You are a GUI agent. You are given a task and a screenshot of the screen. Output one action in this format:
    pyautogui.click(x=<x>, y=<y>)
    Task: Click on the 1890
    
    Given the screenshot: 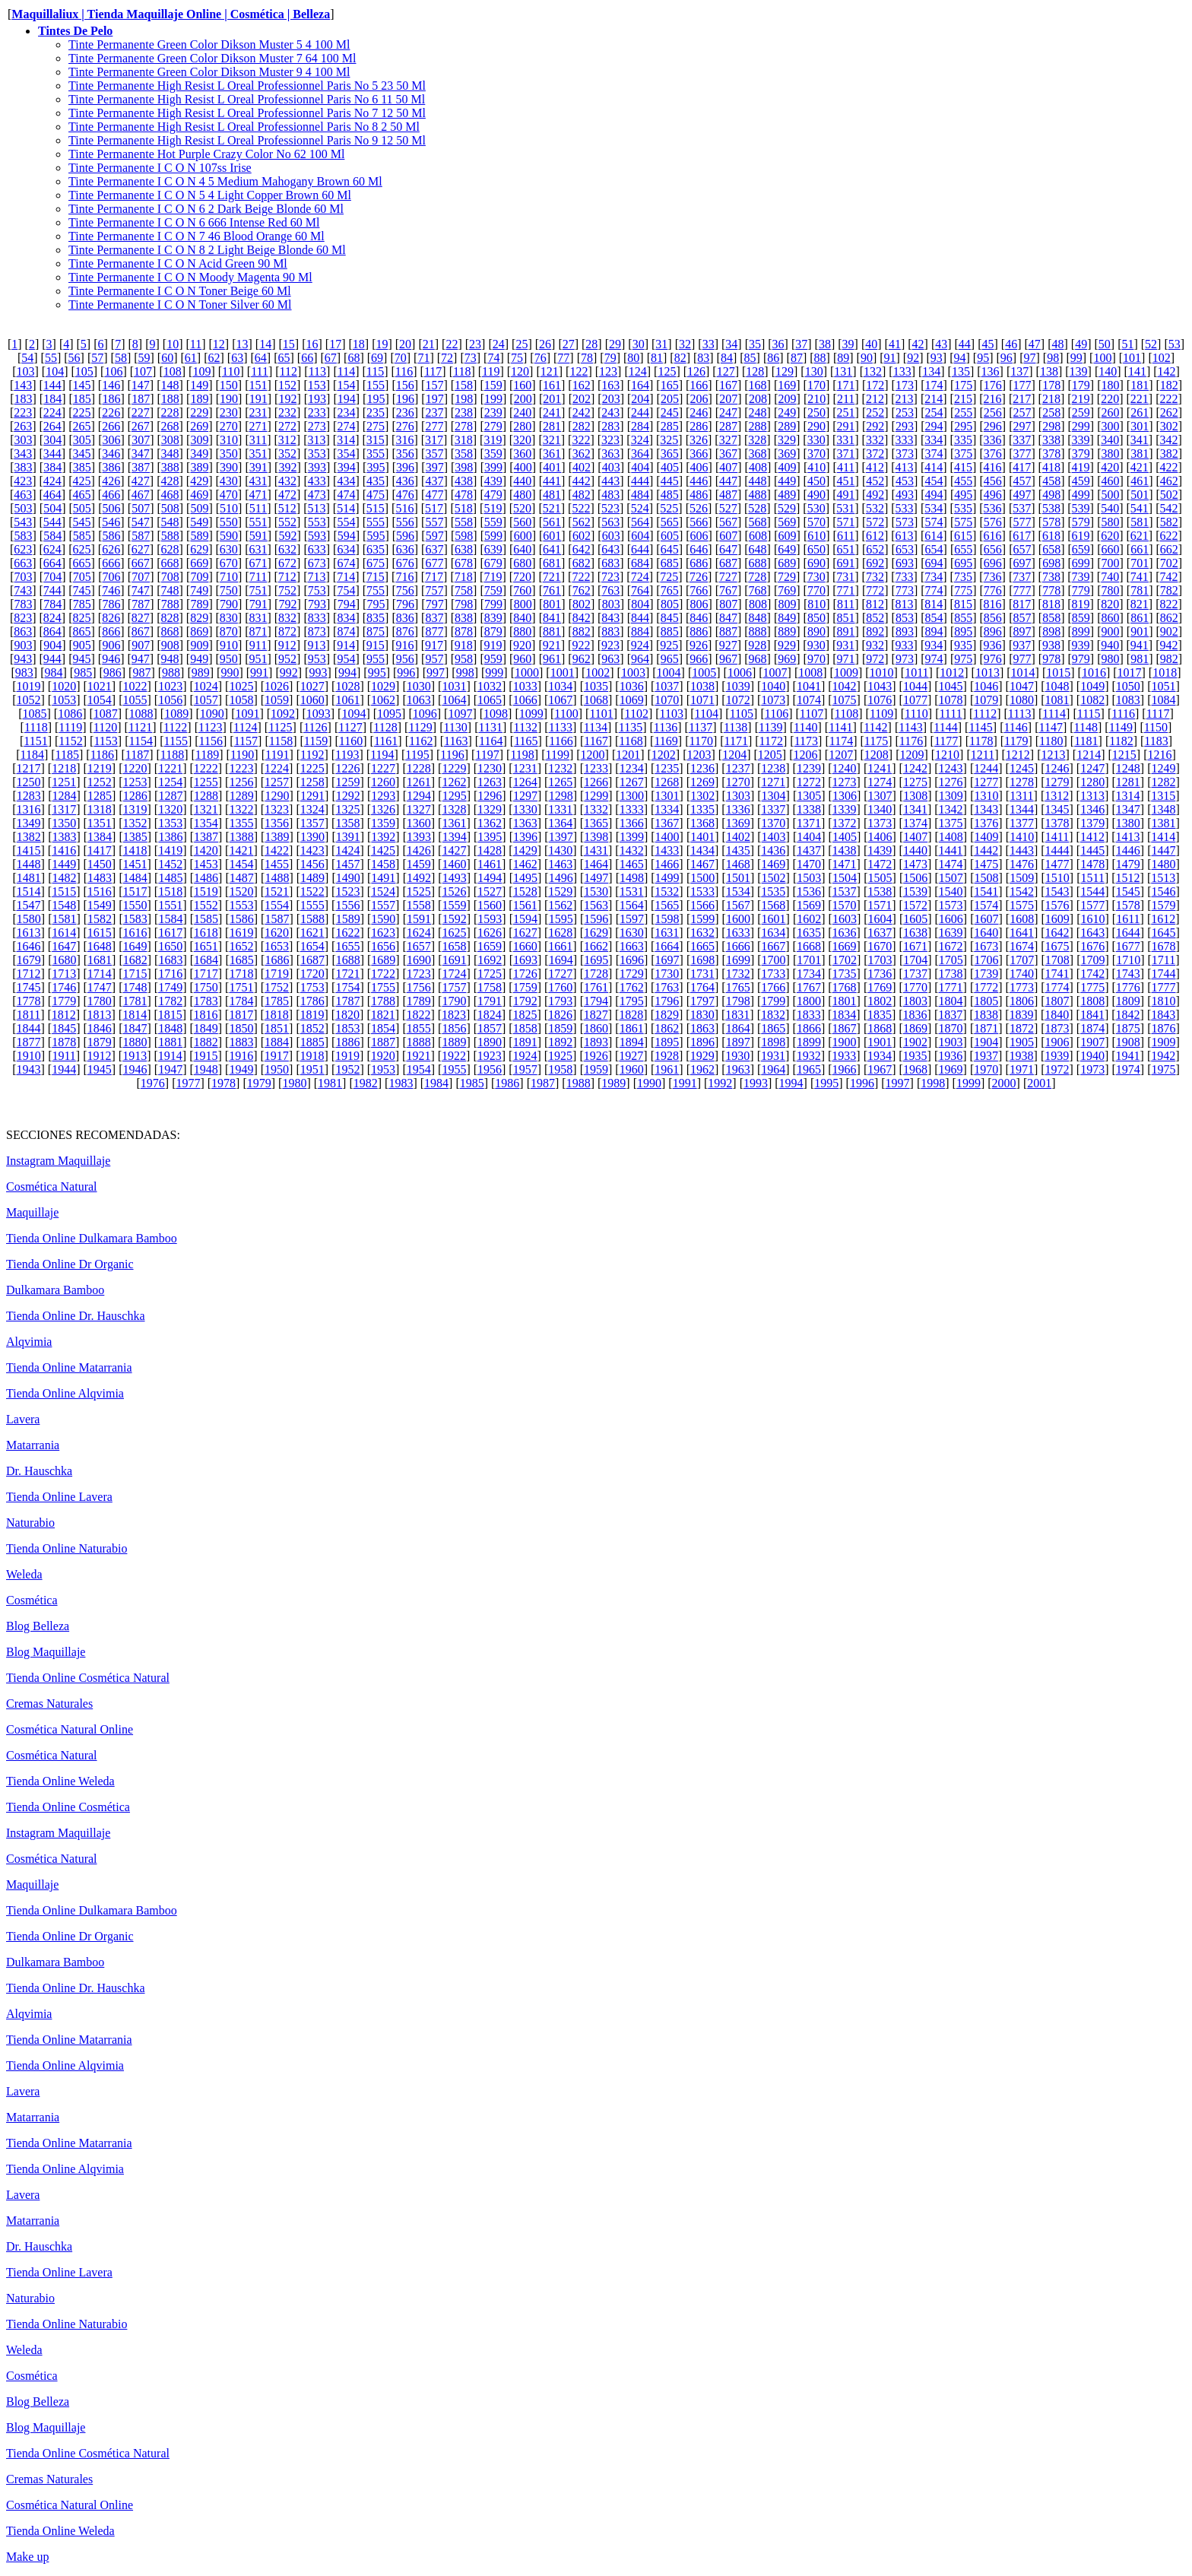 What is the action you would take?
    pyautogui.click(x=489, y=1042)
    